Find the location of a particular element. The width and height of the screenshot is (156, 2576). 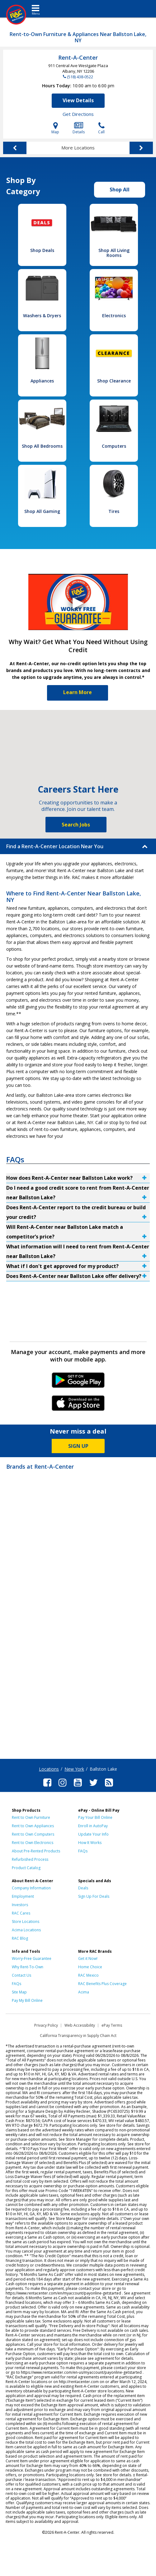

RAC Blog is located at coordinates (20, 1938).